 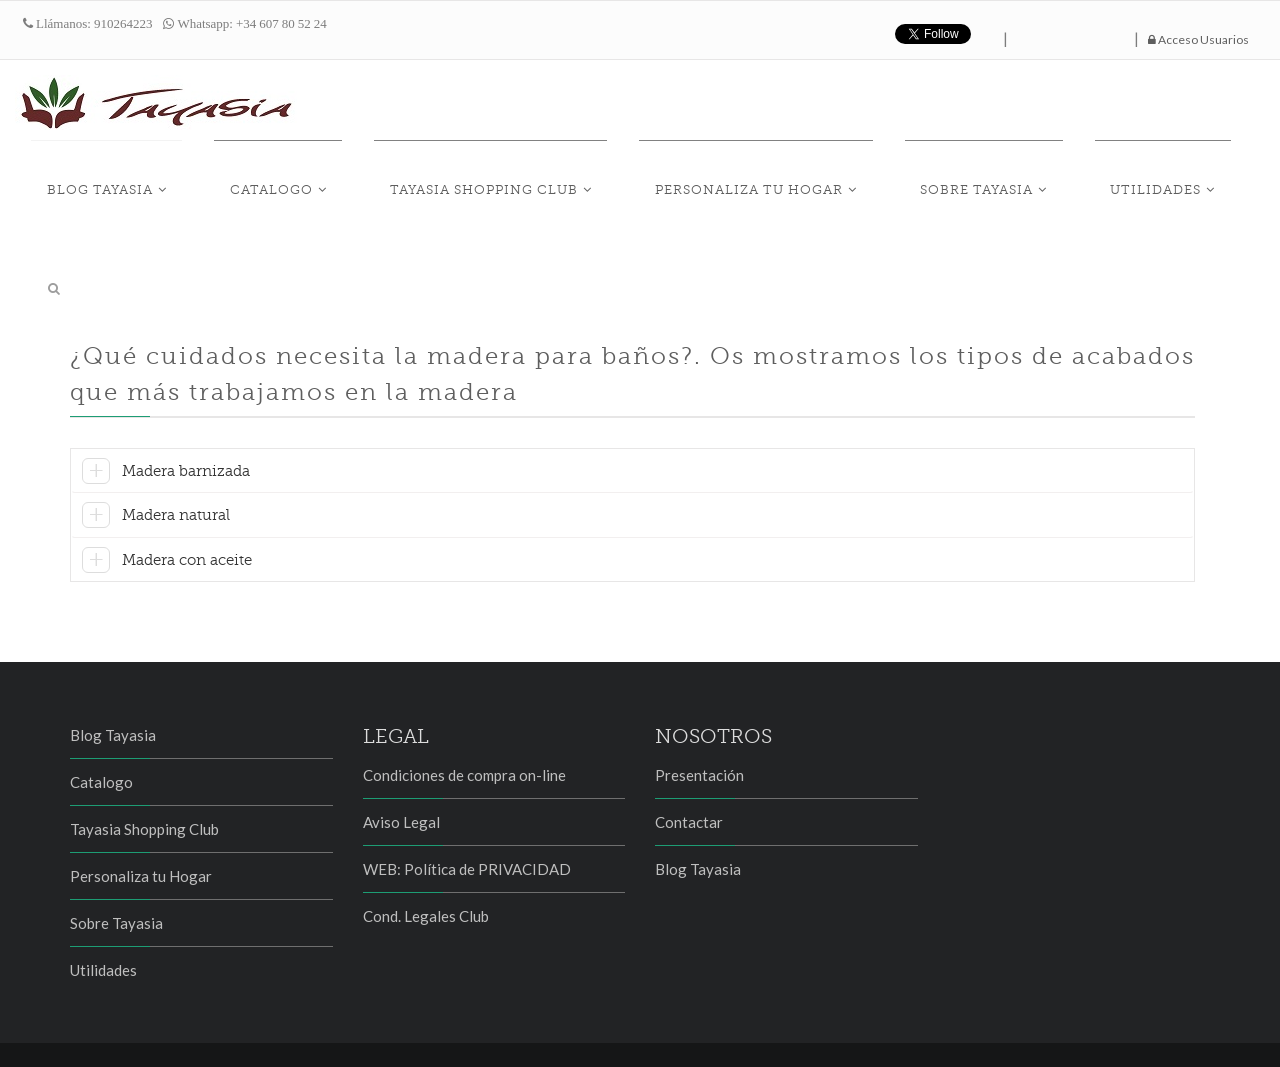 I want to click on Contactar, so click(x=689, y=766).